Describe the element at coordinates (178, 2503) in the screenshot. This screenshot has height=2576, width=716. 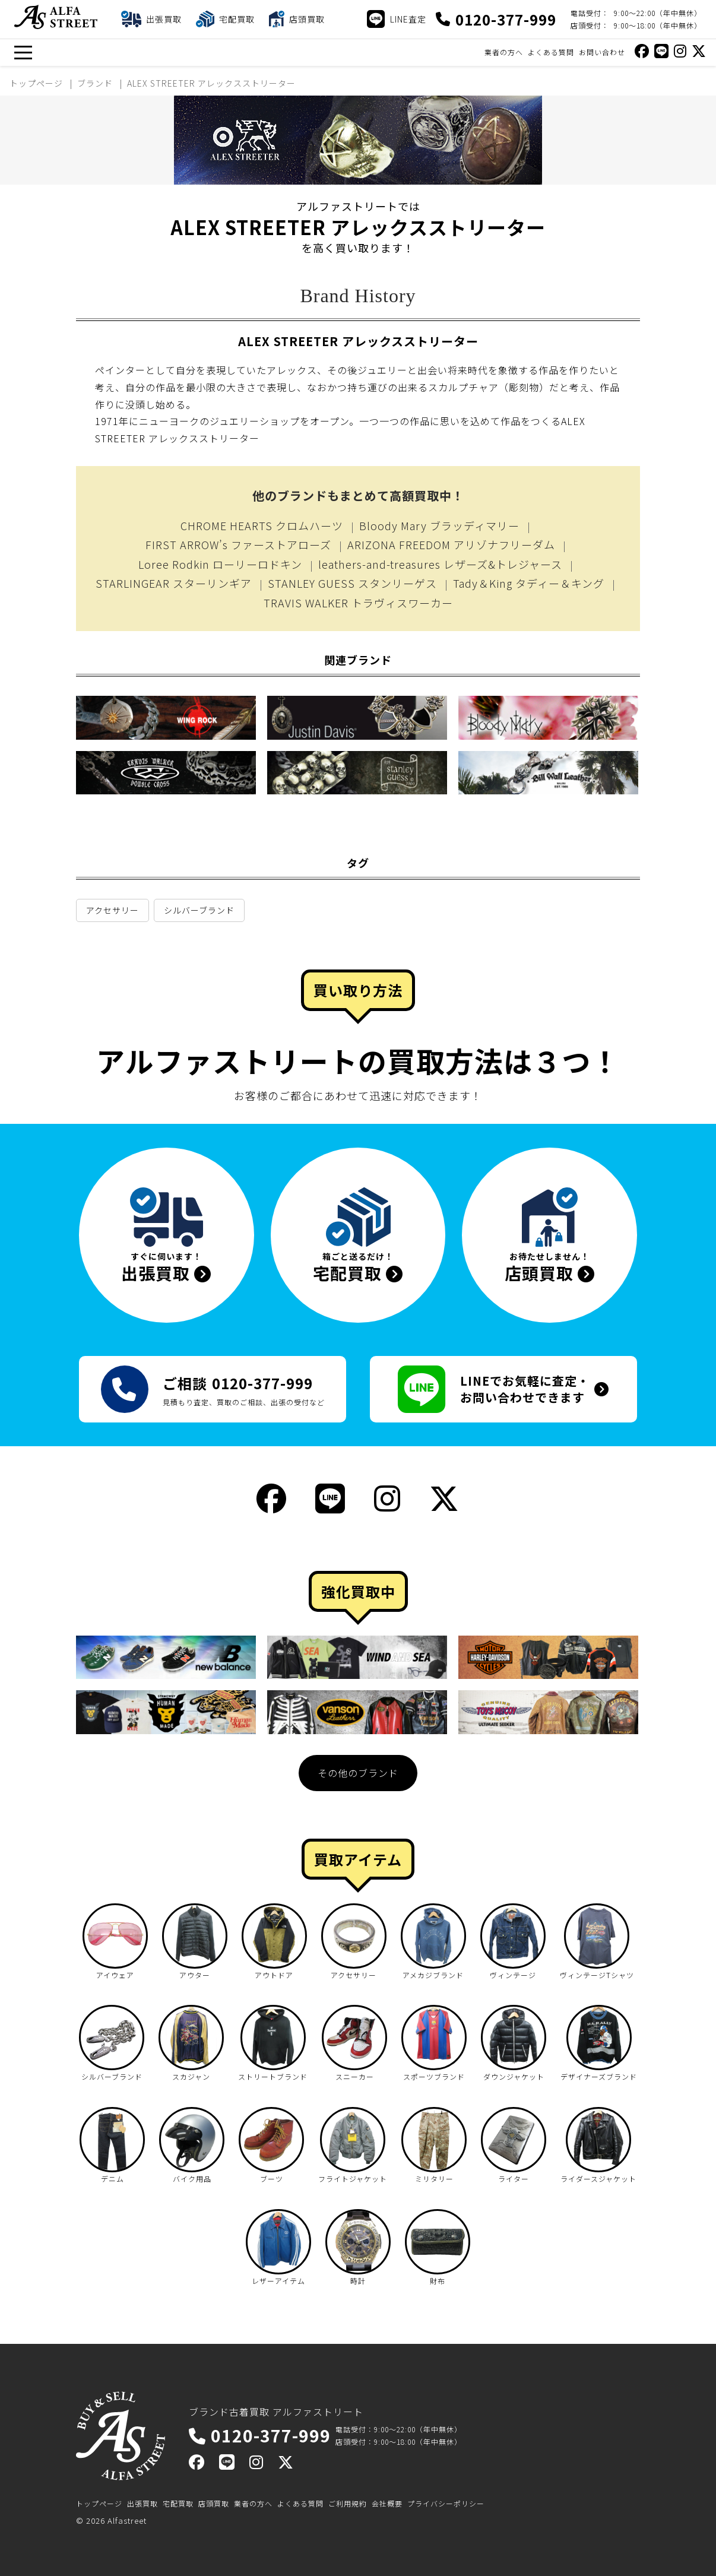
I see `宅配買取` at that location.